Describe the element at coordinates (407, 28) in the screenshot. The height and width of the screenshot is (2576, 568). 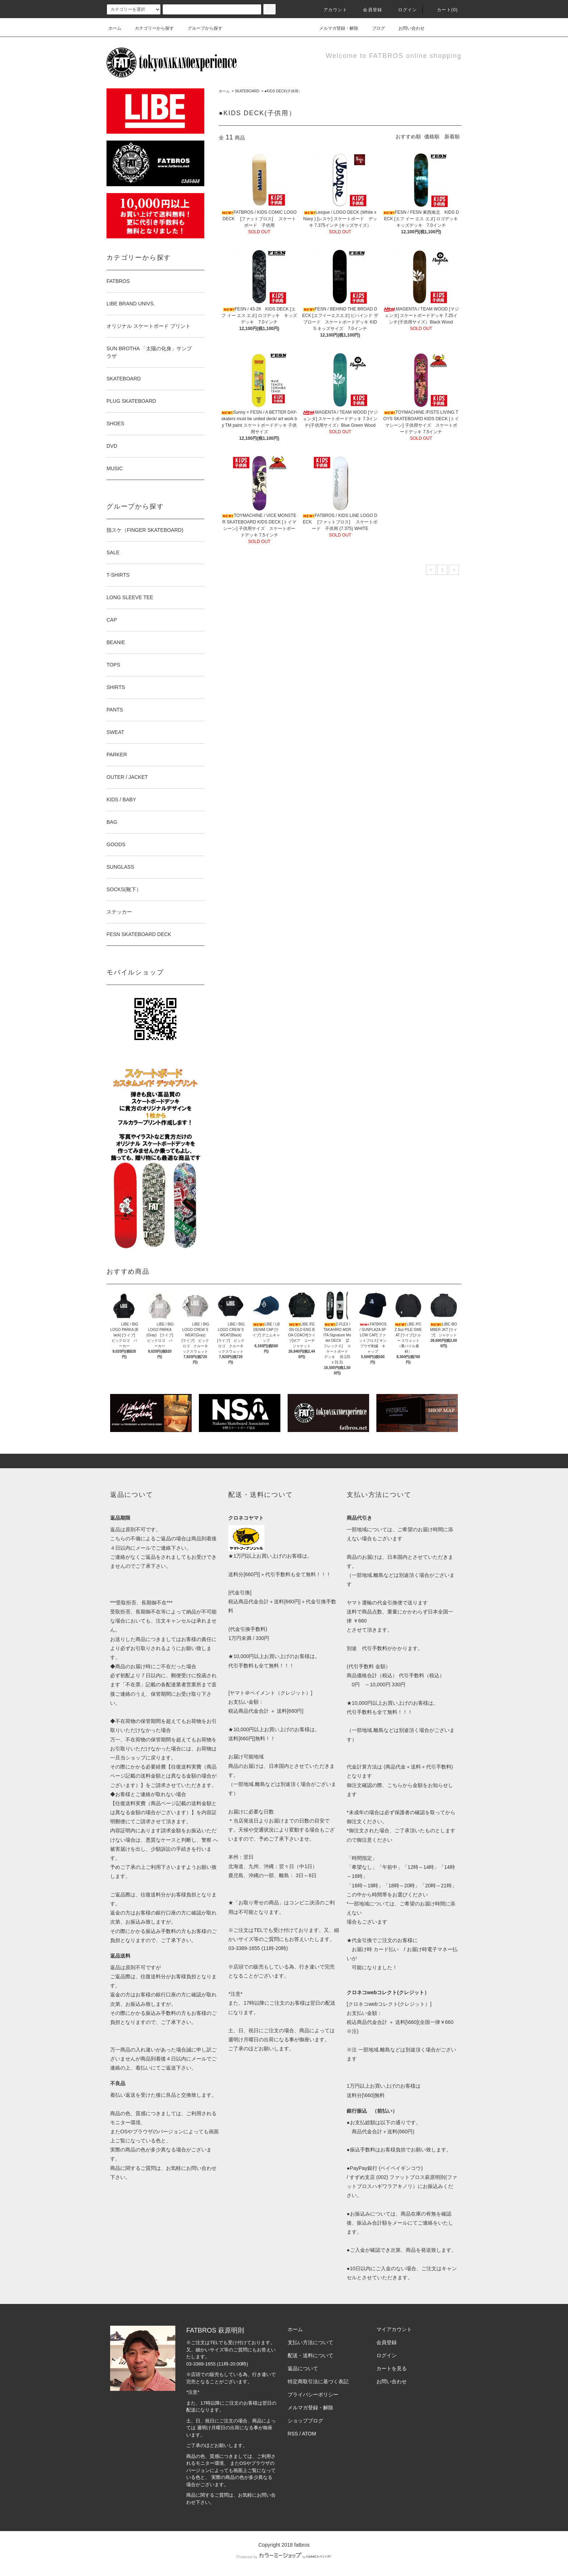
I see `お問い合わせ` at that location.